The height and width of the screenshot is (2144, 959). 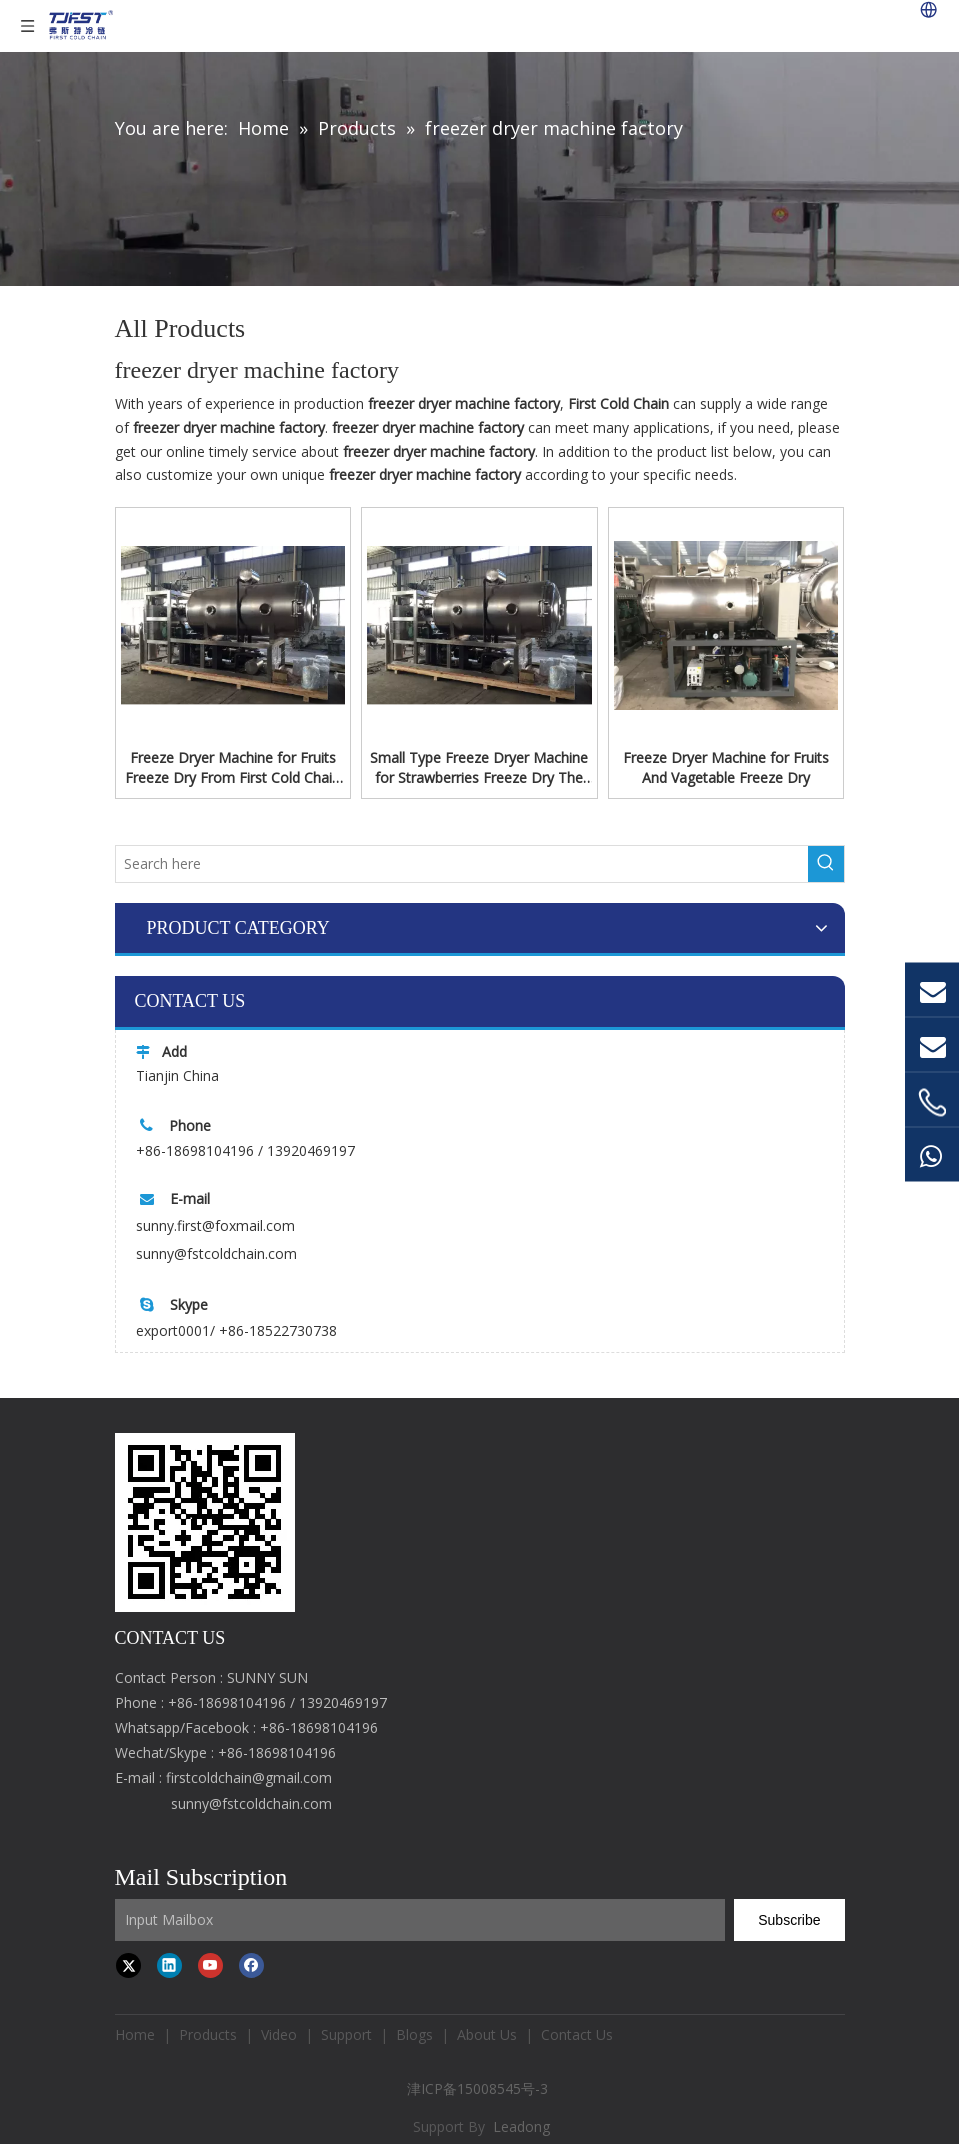 I want to click on sunny.first@foxmail.com, so click(x=215, y=1225).